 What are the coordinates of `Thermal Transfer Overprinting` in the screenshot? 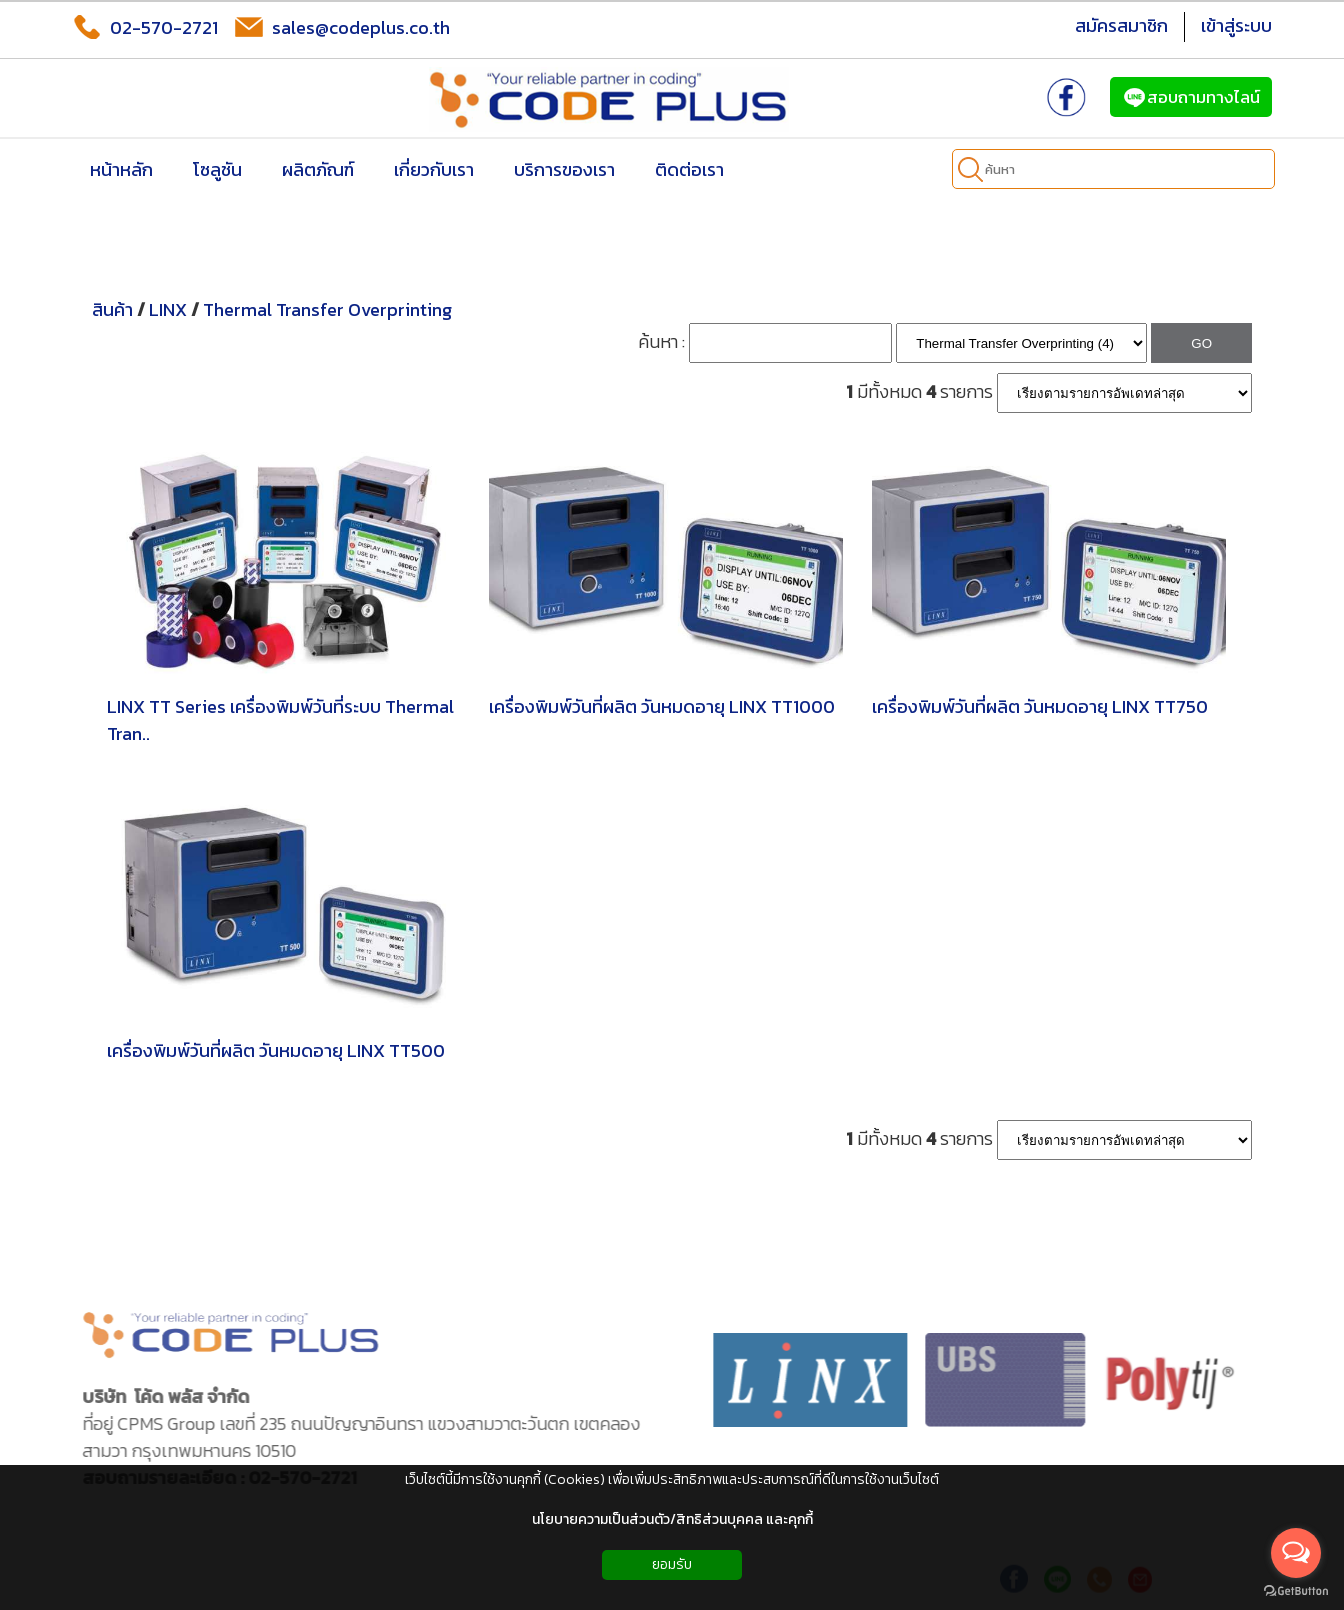 It's located at (327, 309).